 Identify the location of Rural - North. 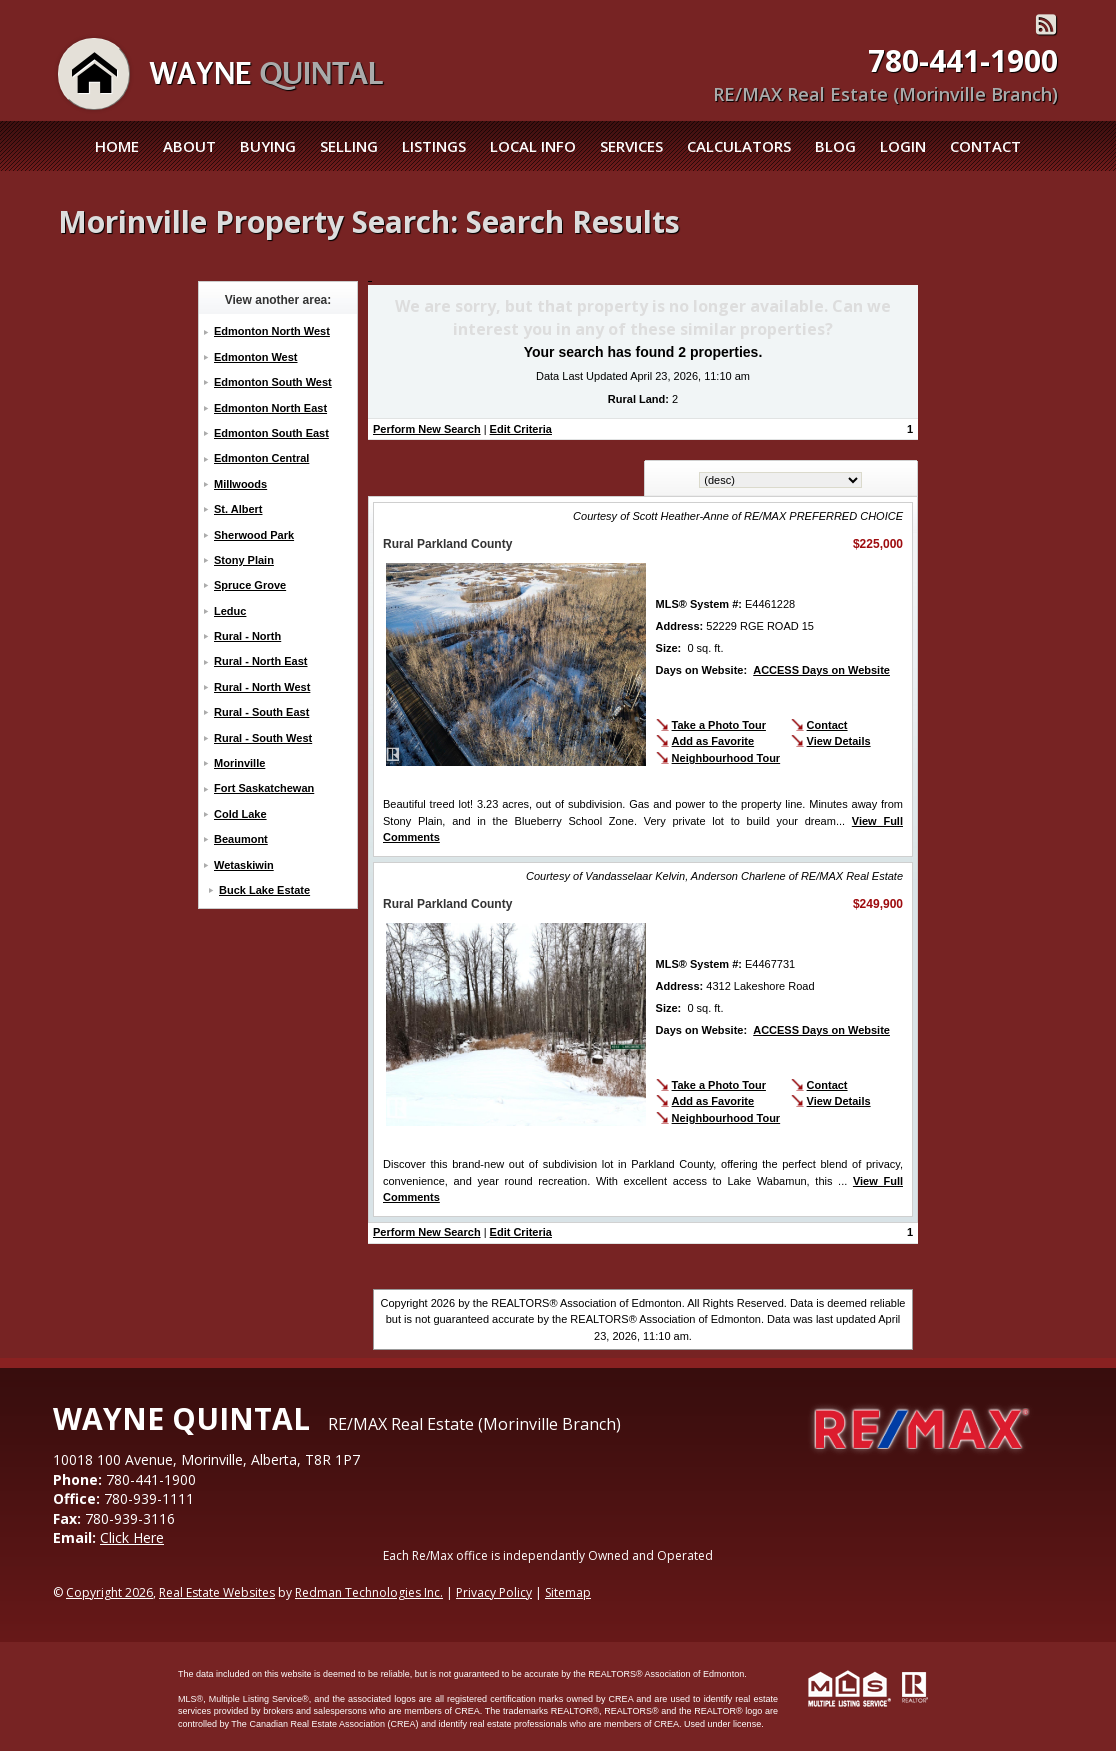
(247, 636).